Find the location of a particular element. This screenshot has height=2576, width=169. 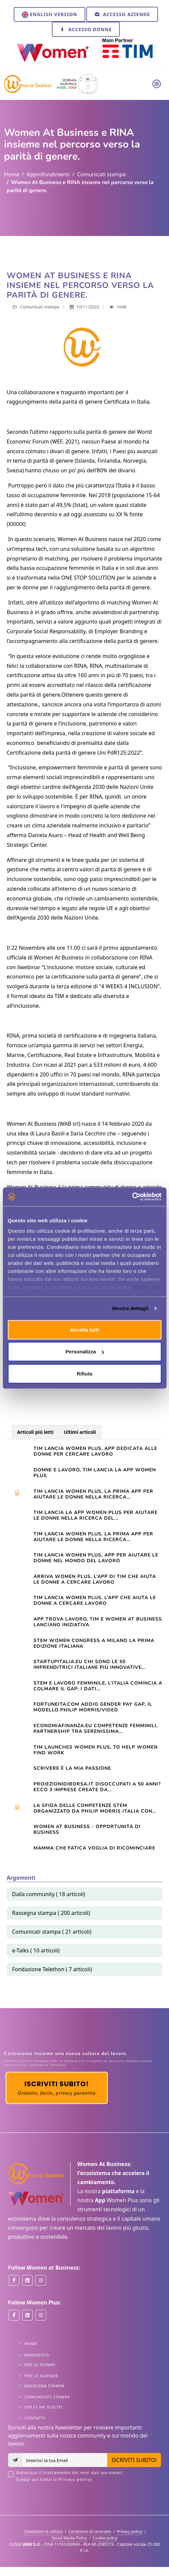

Accetta tutti is located at coordinates (84, 1329).